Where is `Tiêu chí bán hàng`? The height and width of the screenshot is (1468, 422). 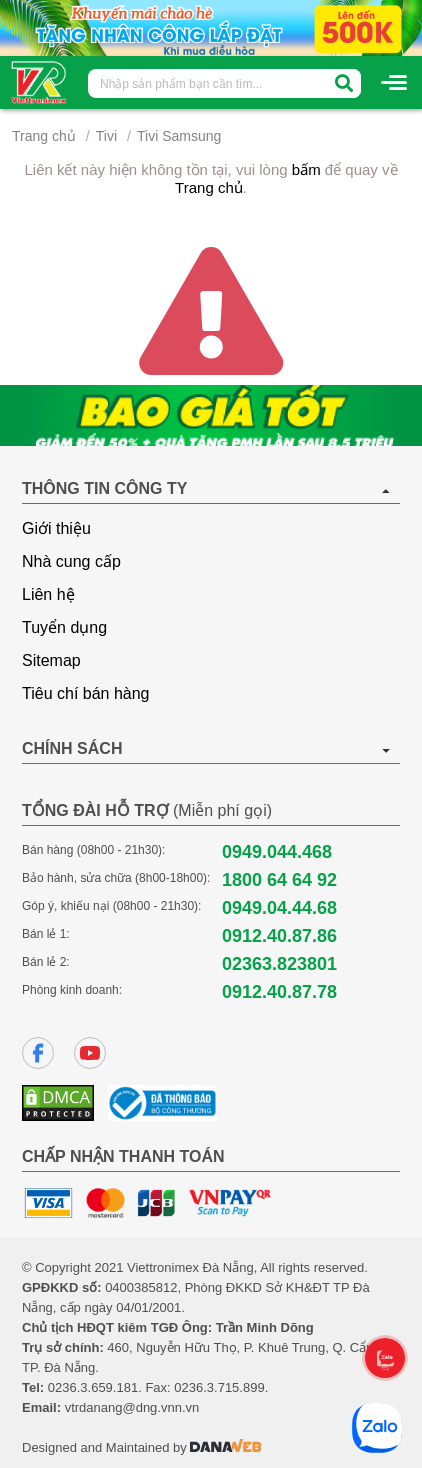
Tiêu chí bán hàng is located at coordinates (86, 693).